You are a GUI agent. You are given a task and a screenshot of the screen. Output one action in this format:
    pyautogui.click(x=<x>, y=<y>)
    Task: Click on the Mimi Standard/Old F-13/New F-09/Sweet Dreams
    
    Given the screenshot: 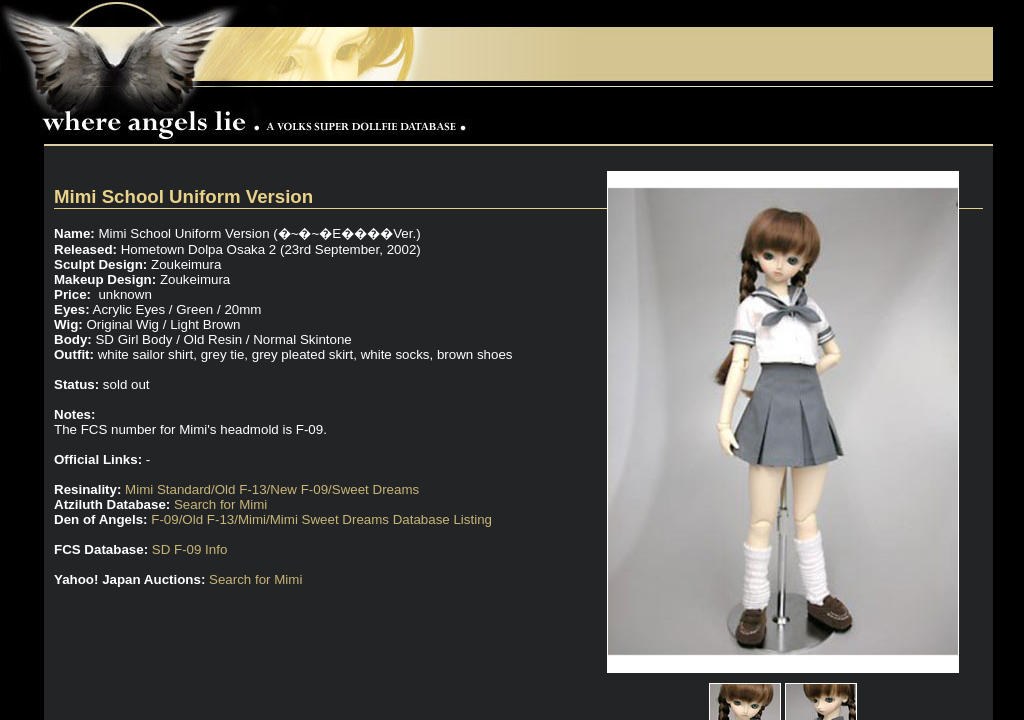 What is the action you would take?
    pyautogui.click(x=272, y=489)
    